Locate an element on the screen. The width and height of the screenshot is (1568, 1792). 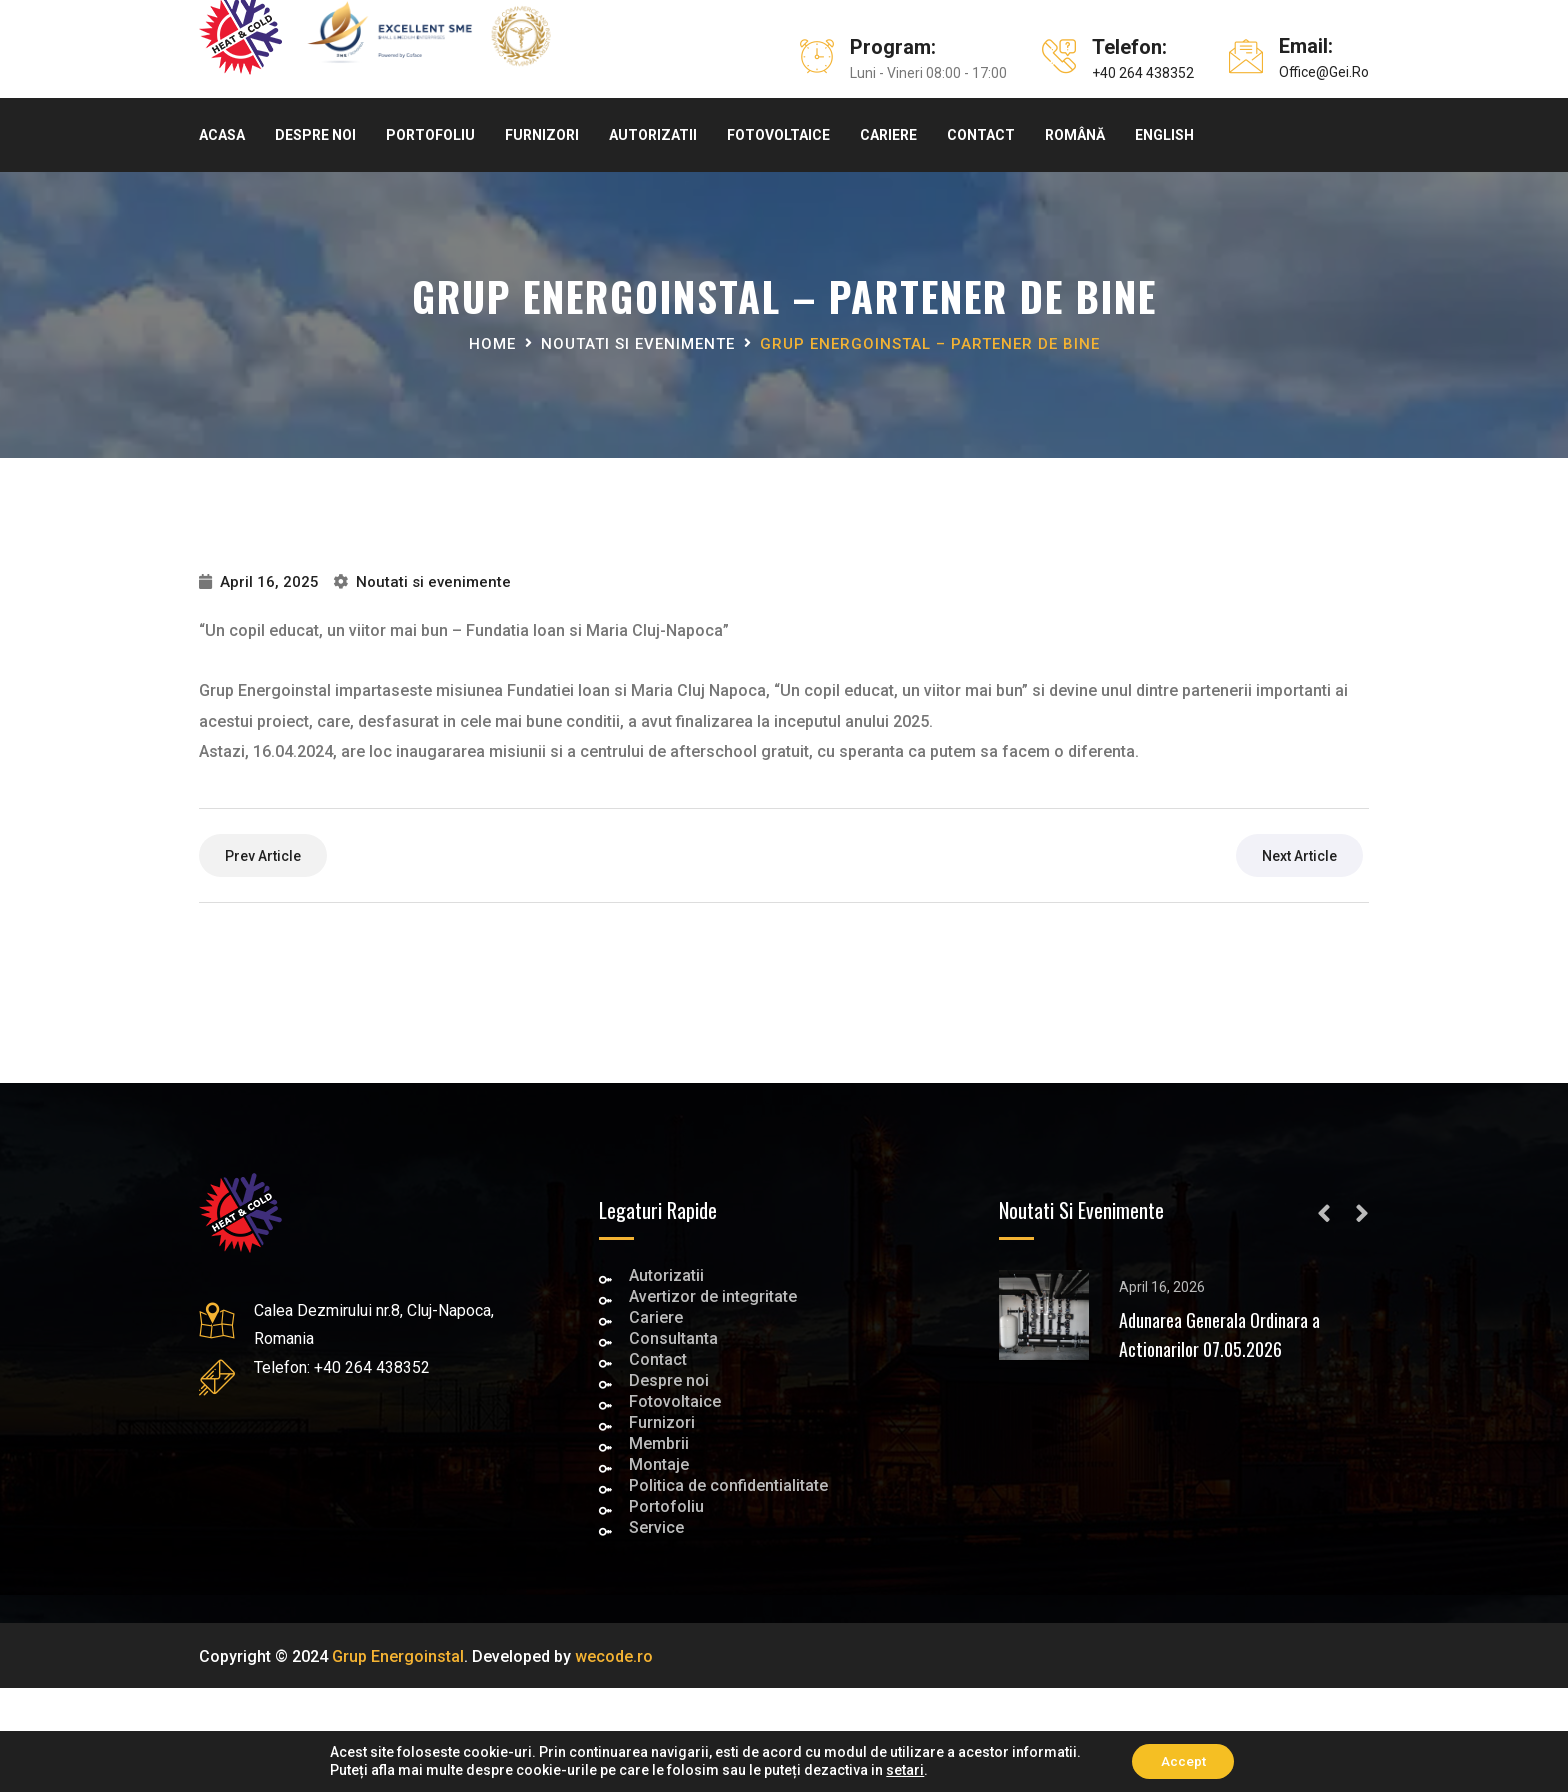
Autorizatii is located at coordinates (653, 135).